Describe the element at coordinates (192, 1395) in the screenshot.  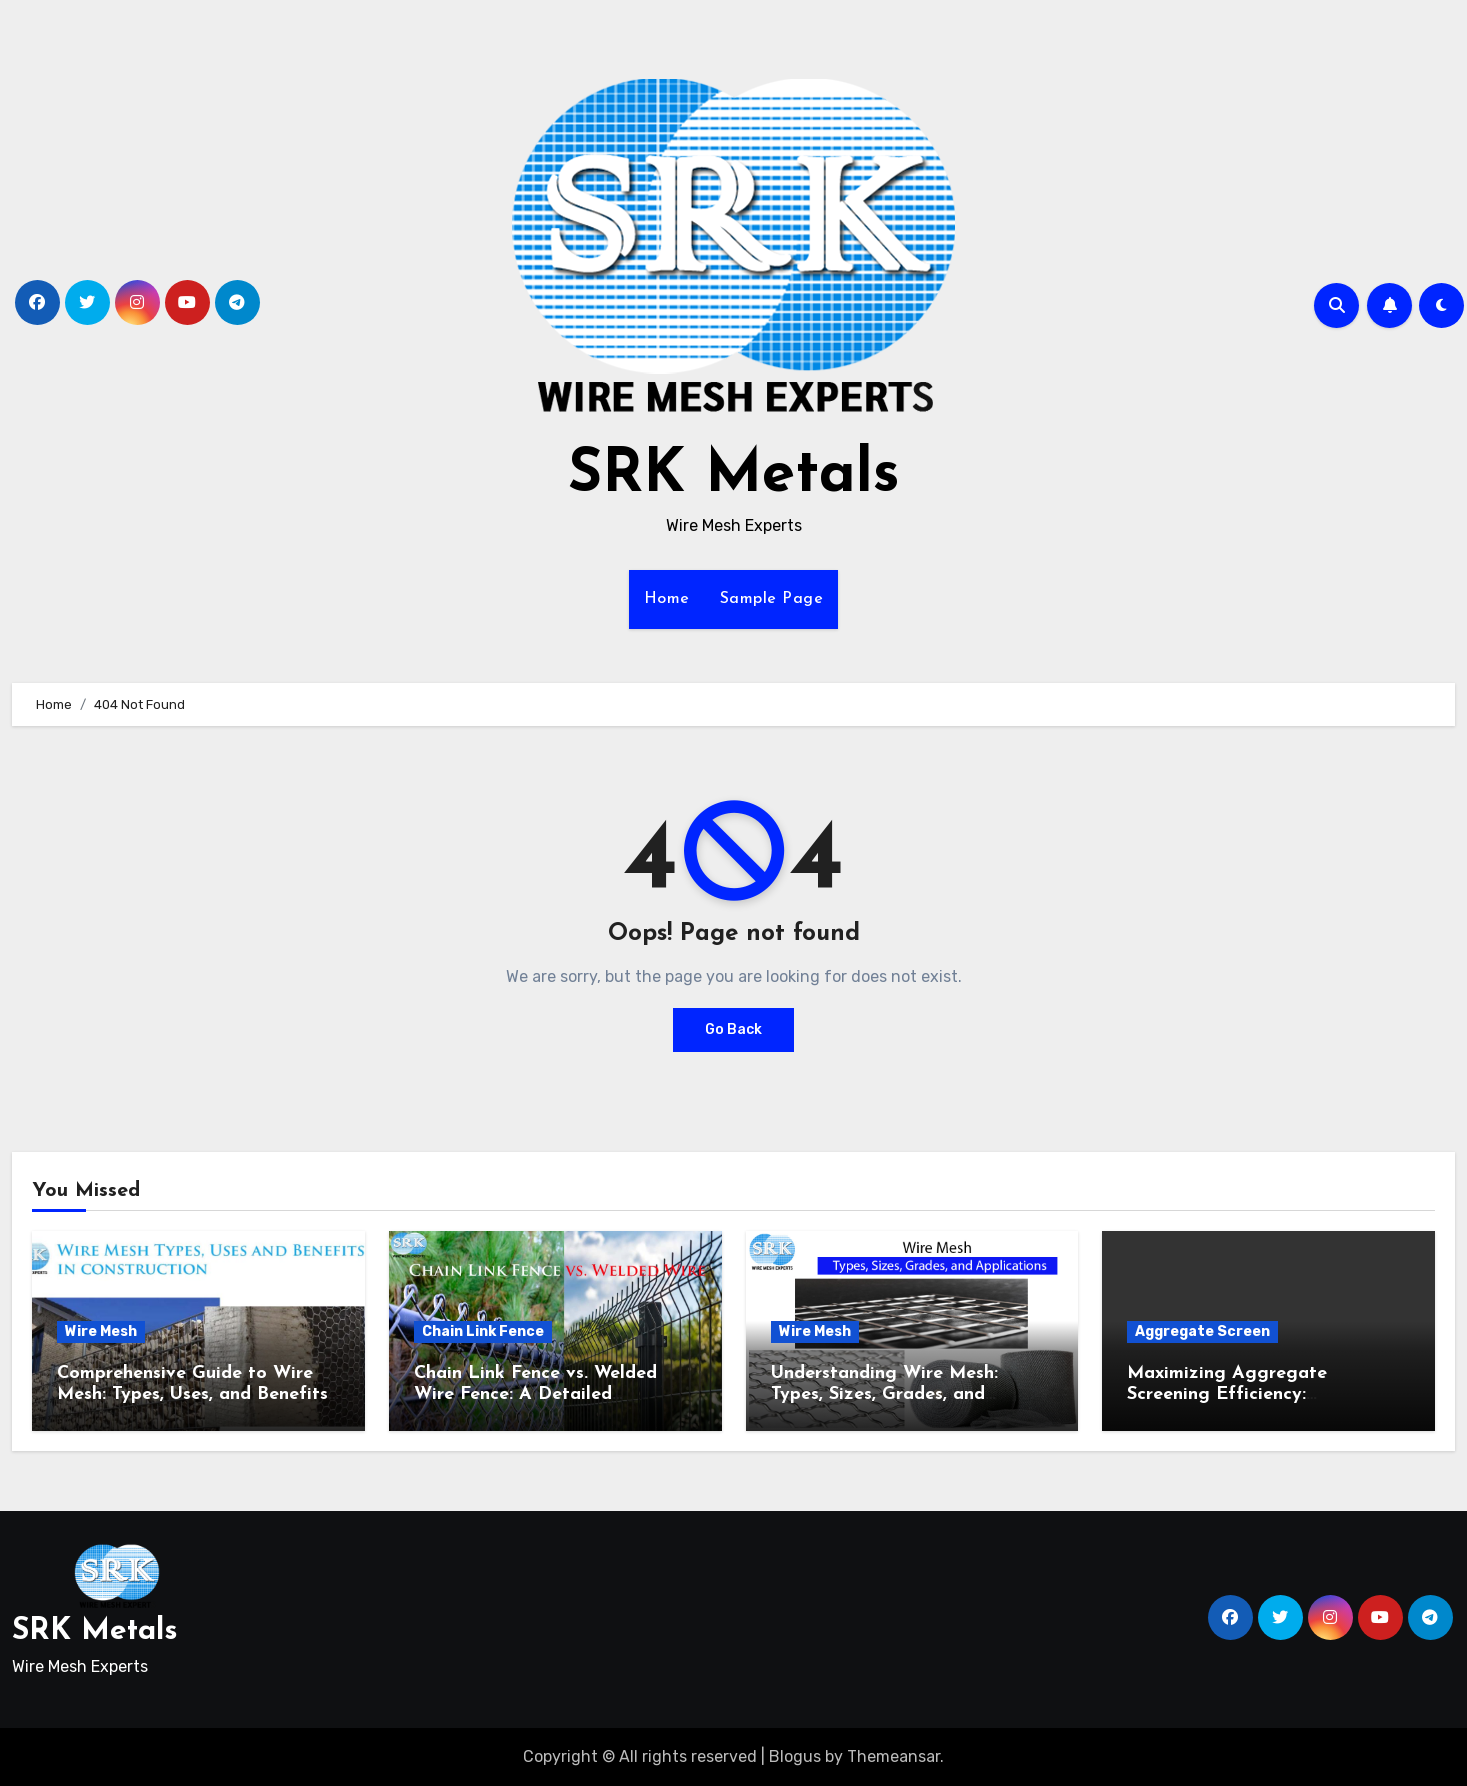
I see `Comprehensive Guide to Wire Mesh: Types, Uses, and Benefits in Construction` at that location.